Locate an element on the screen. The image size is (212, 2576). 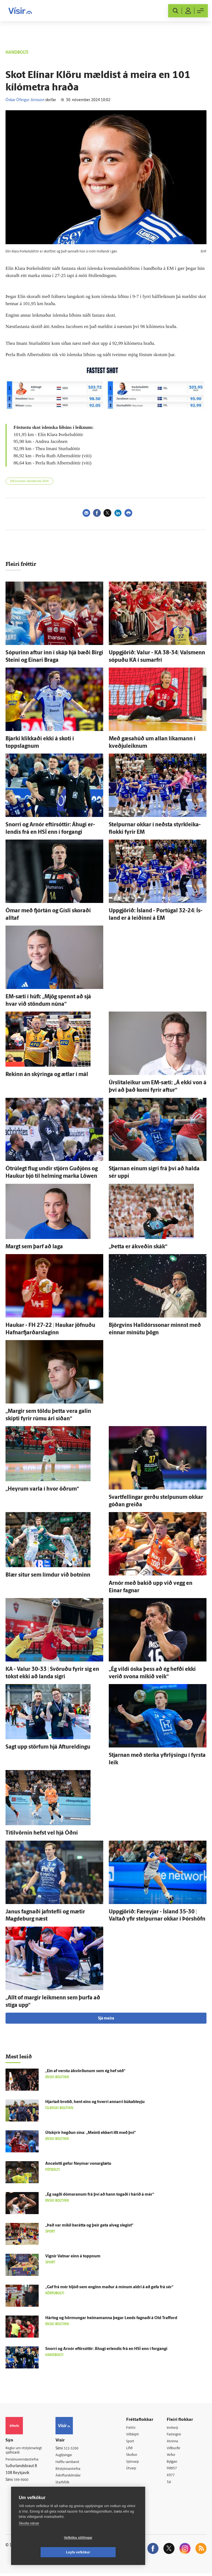
Sjá meira is located at coordinates (106, 2018).